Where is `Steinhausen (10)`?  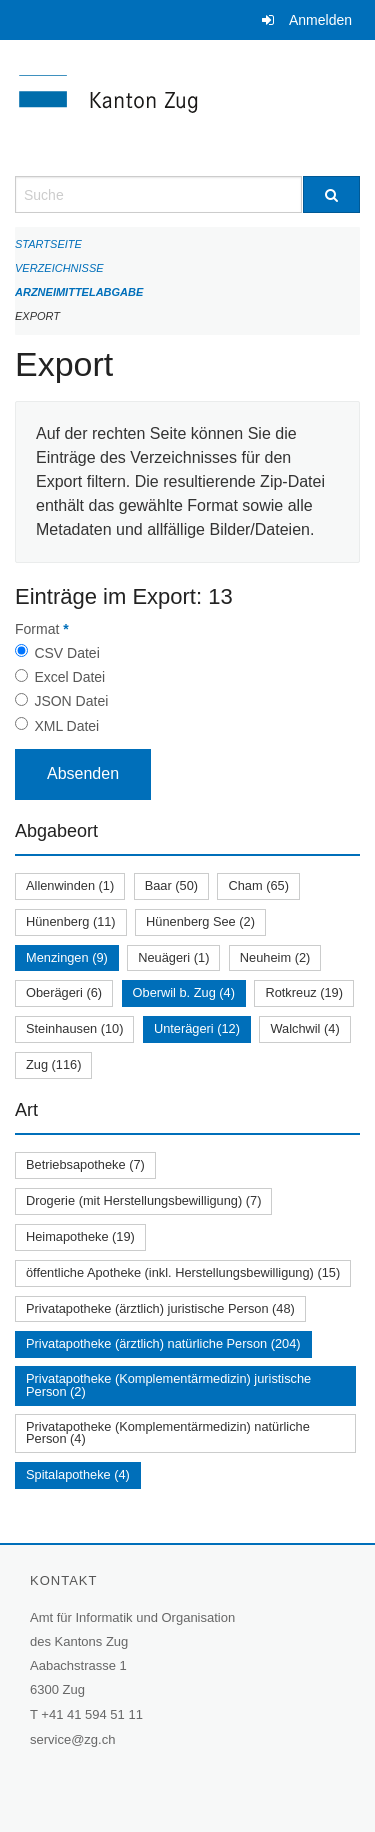
Steinhausen (10) is located at coordinates (74, 1028).